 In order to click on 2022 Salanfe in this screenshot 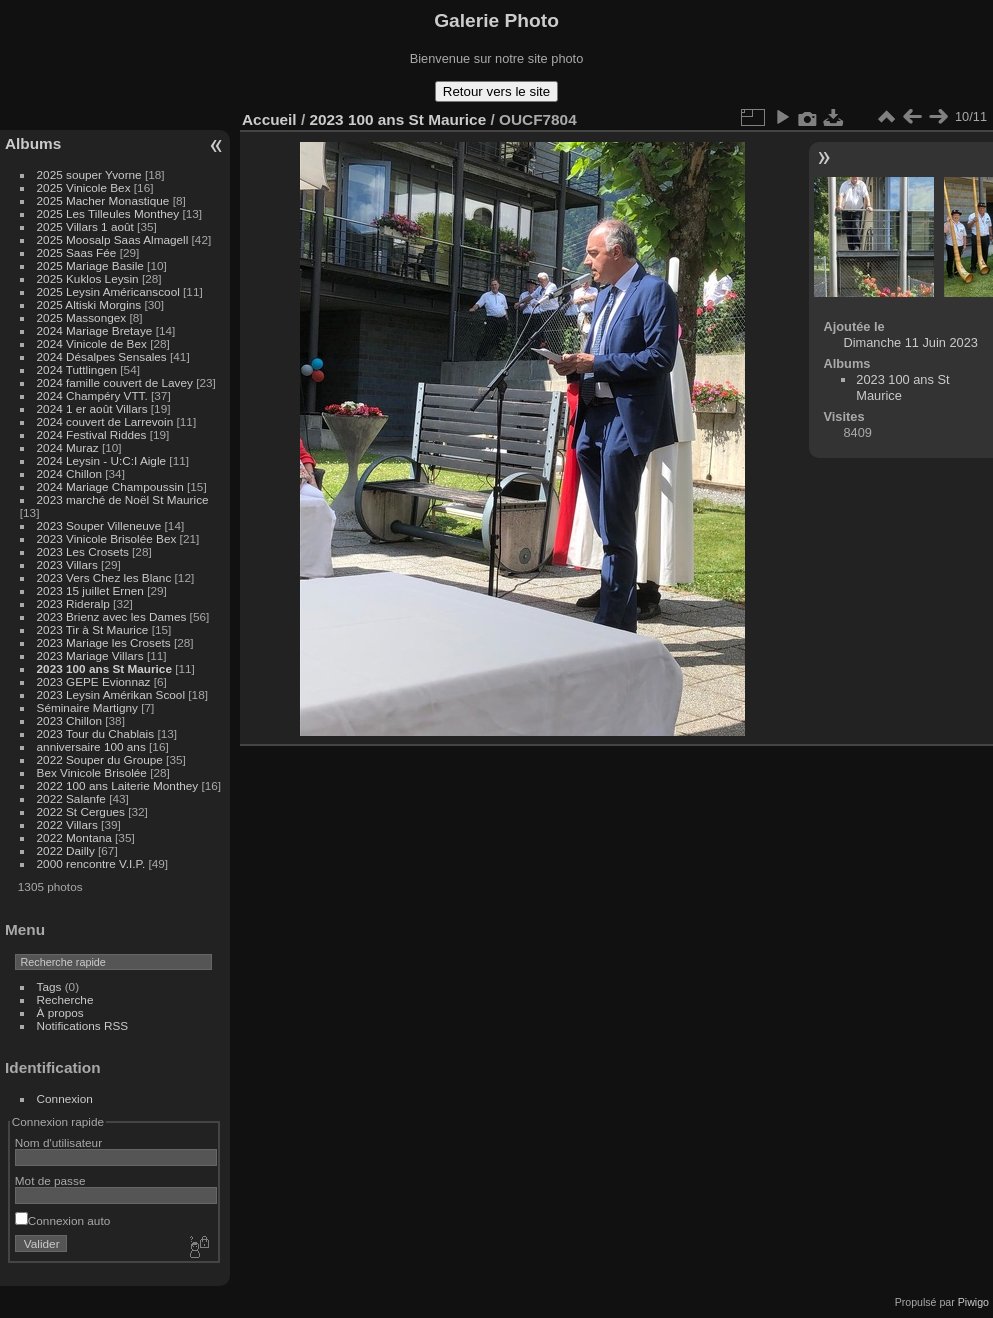, I will do `click(71, 798)`.